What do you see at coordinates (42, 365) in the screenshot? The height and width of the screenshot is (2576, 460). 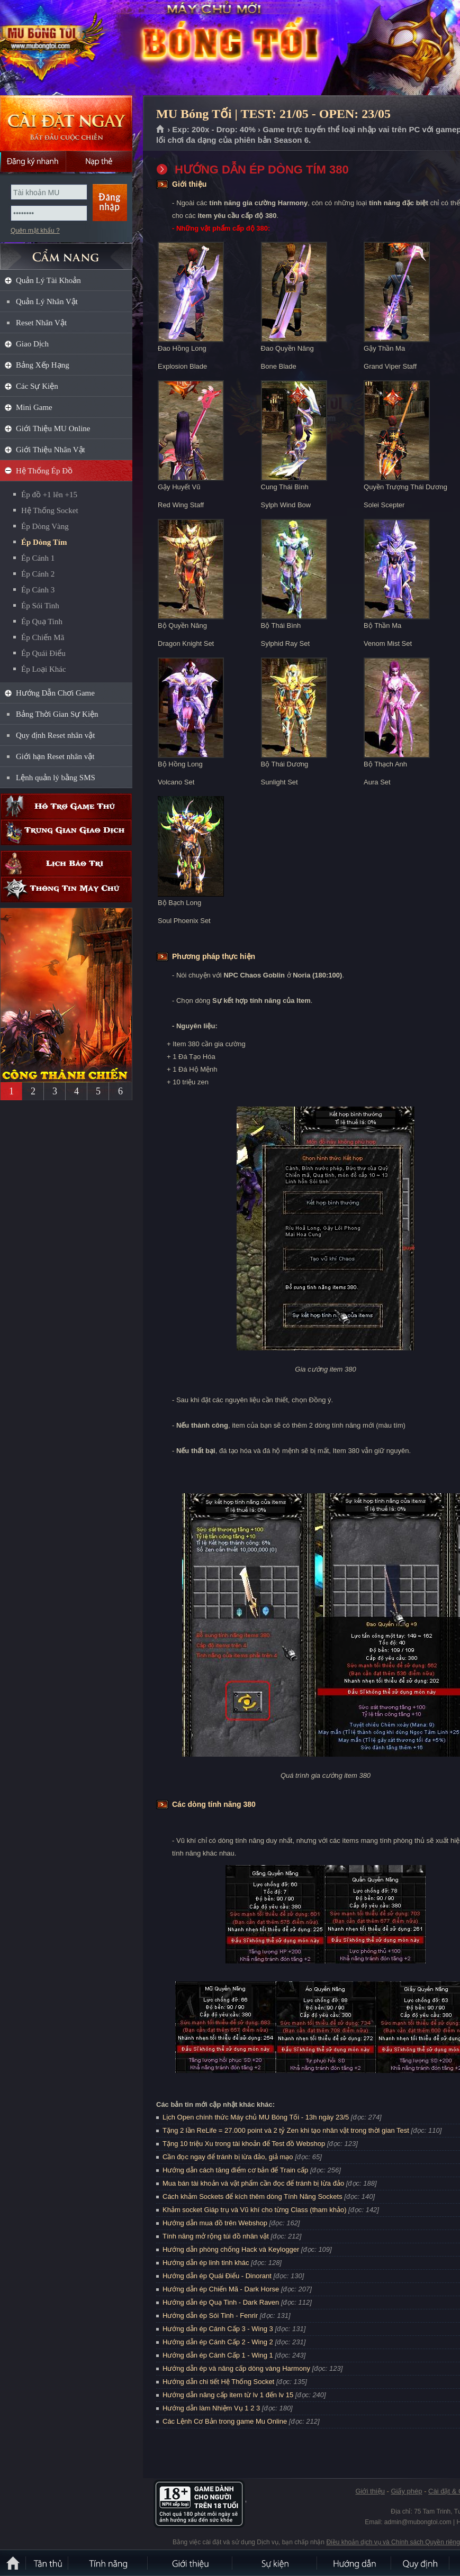 I see `Bảng Xếp Hạng` at bounding box center [42, 365].